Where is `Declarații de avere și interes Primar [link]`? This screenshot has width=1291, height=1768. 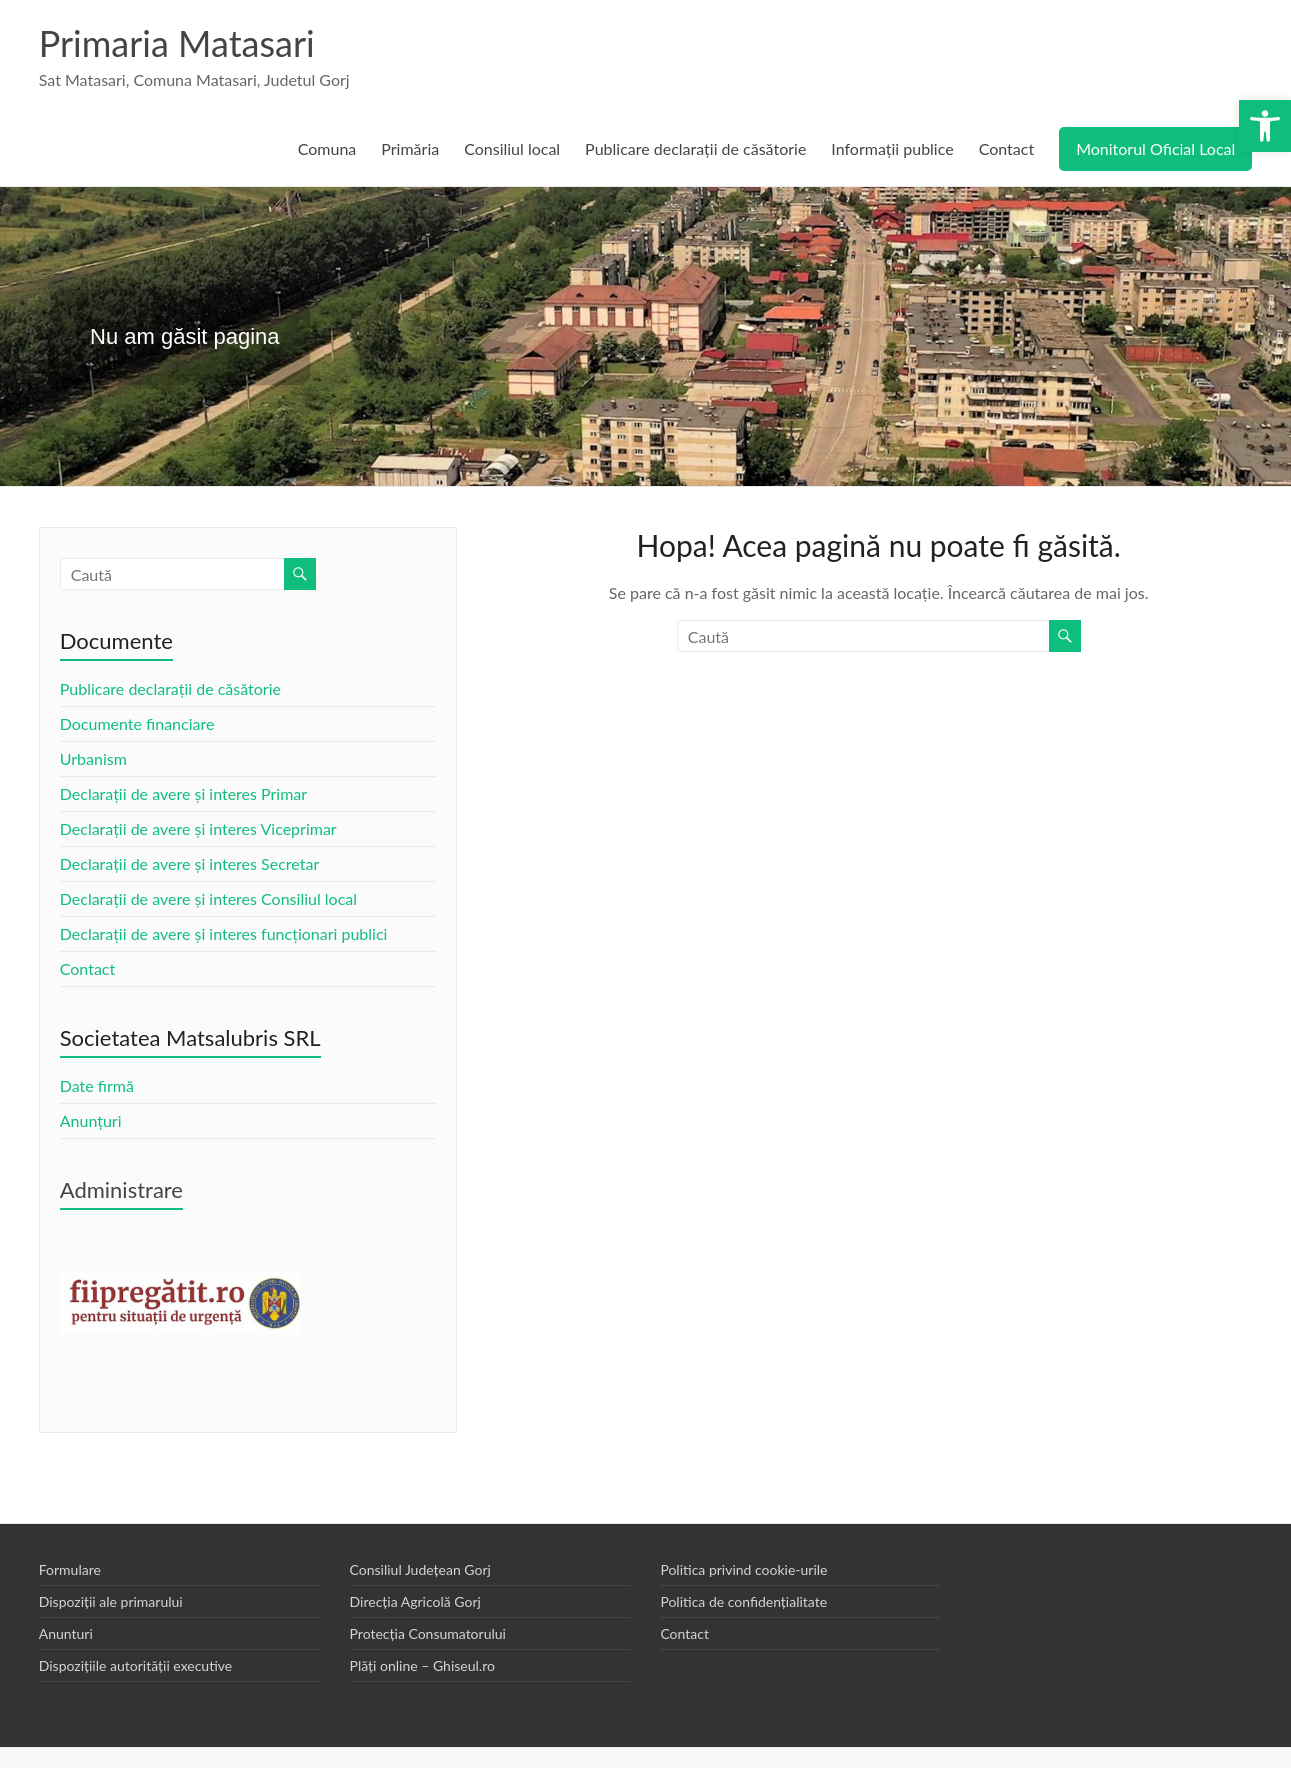 Declarații de avere și interes Primar [link] is located at coordinates (183, 793).